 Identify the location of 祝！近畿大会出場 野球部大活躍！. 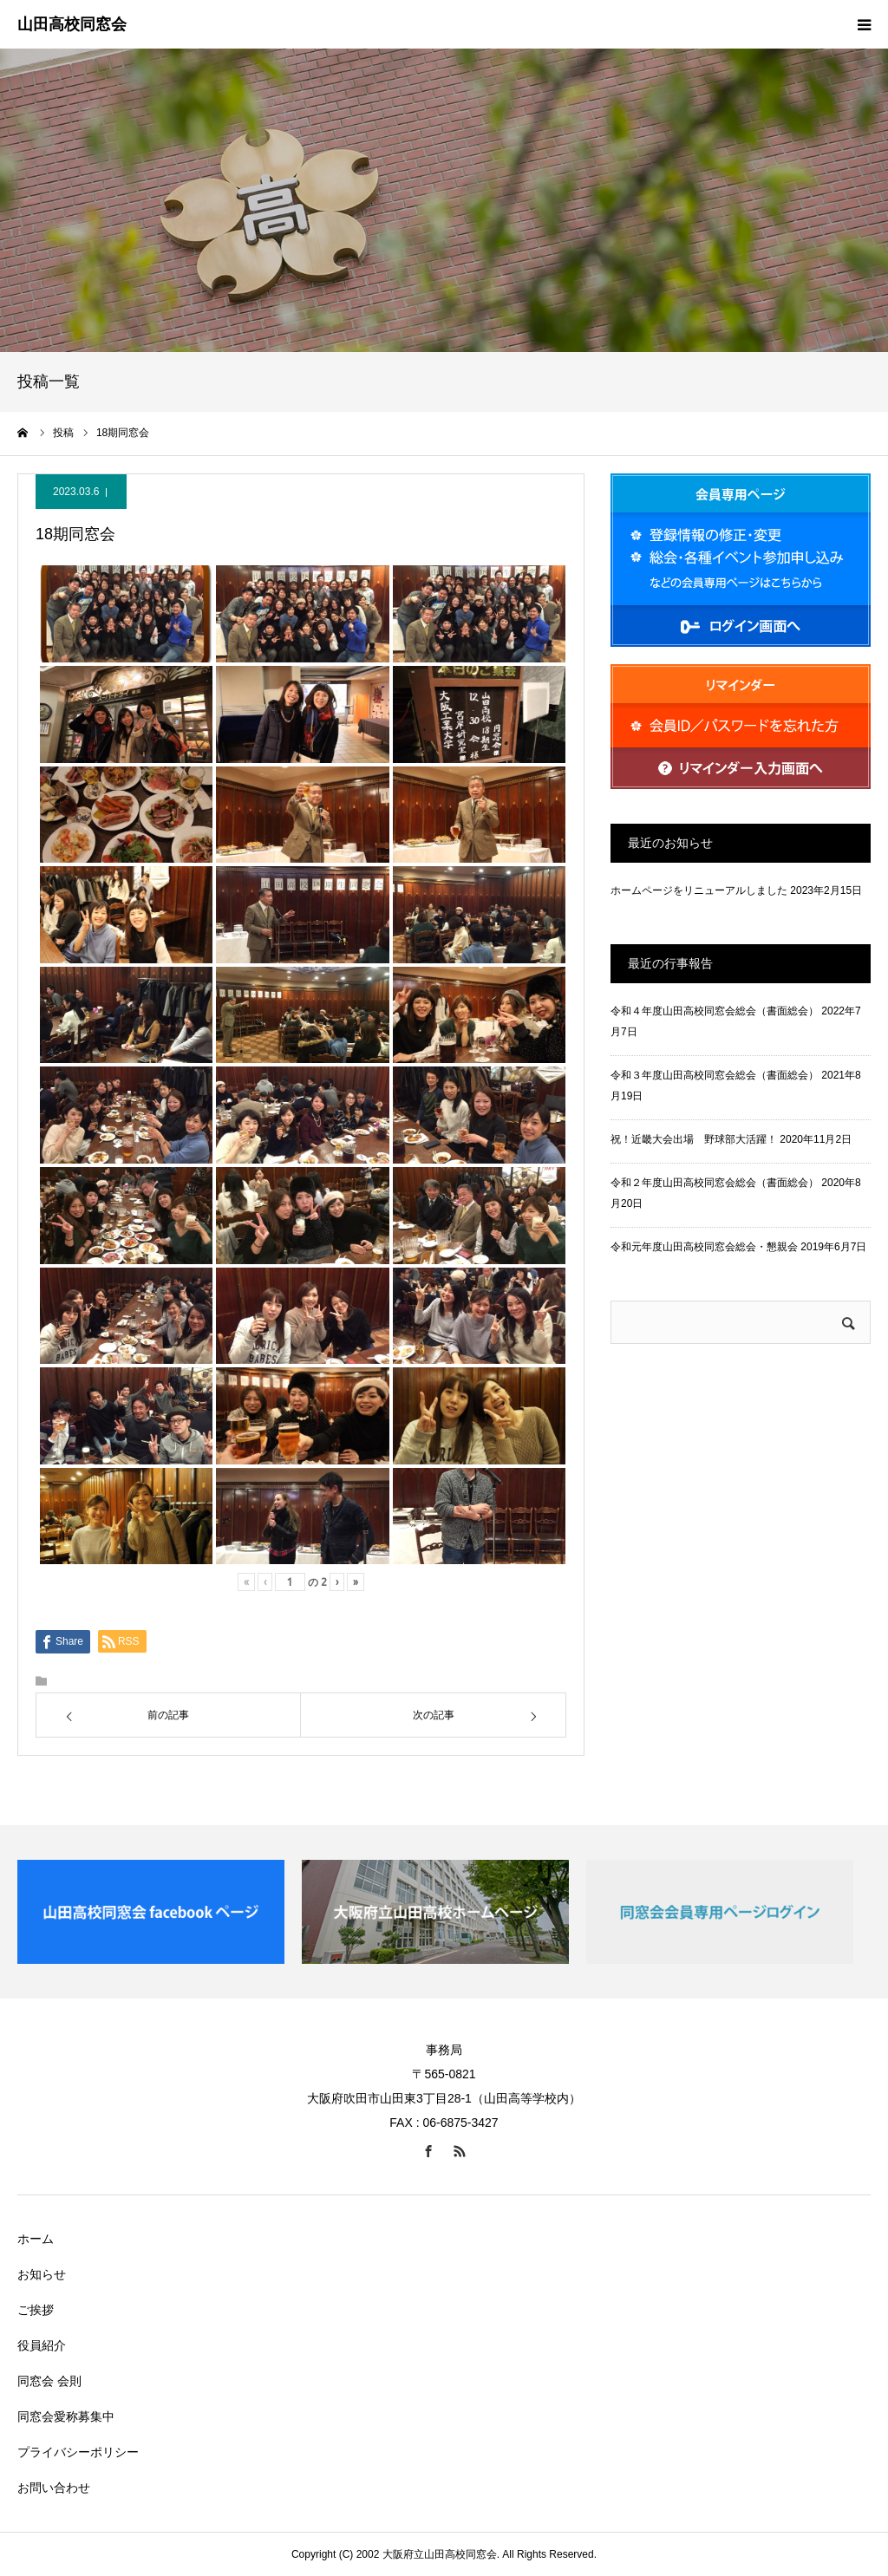
(693, 1139).